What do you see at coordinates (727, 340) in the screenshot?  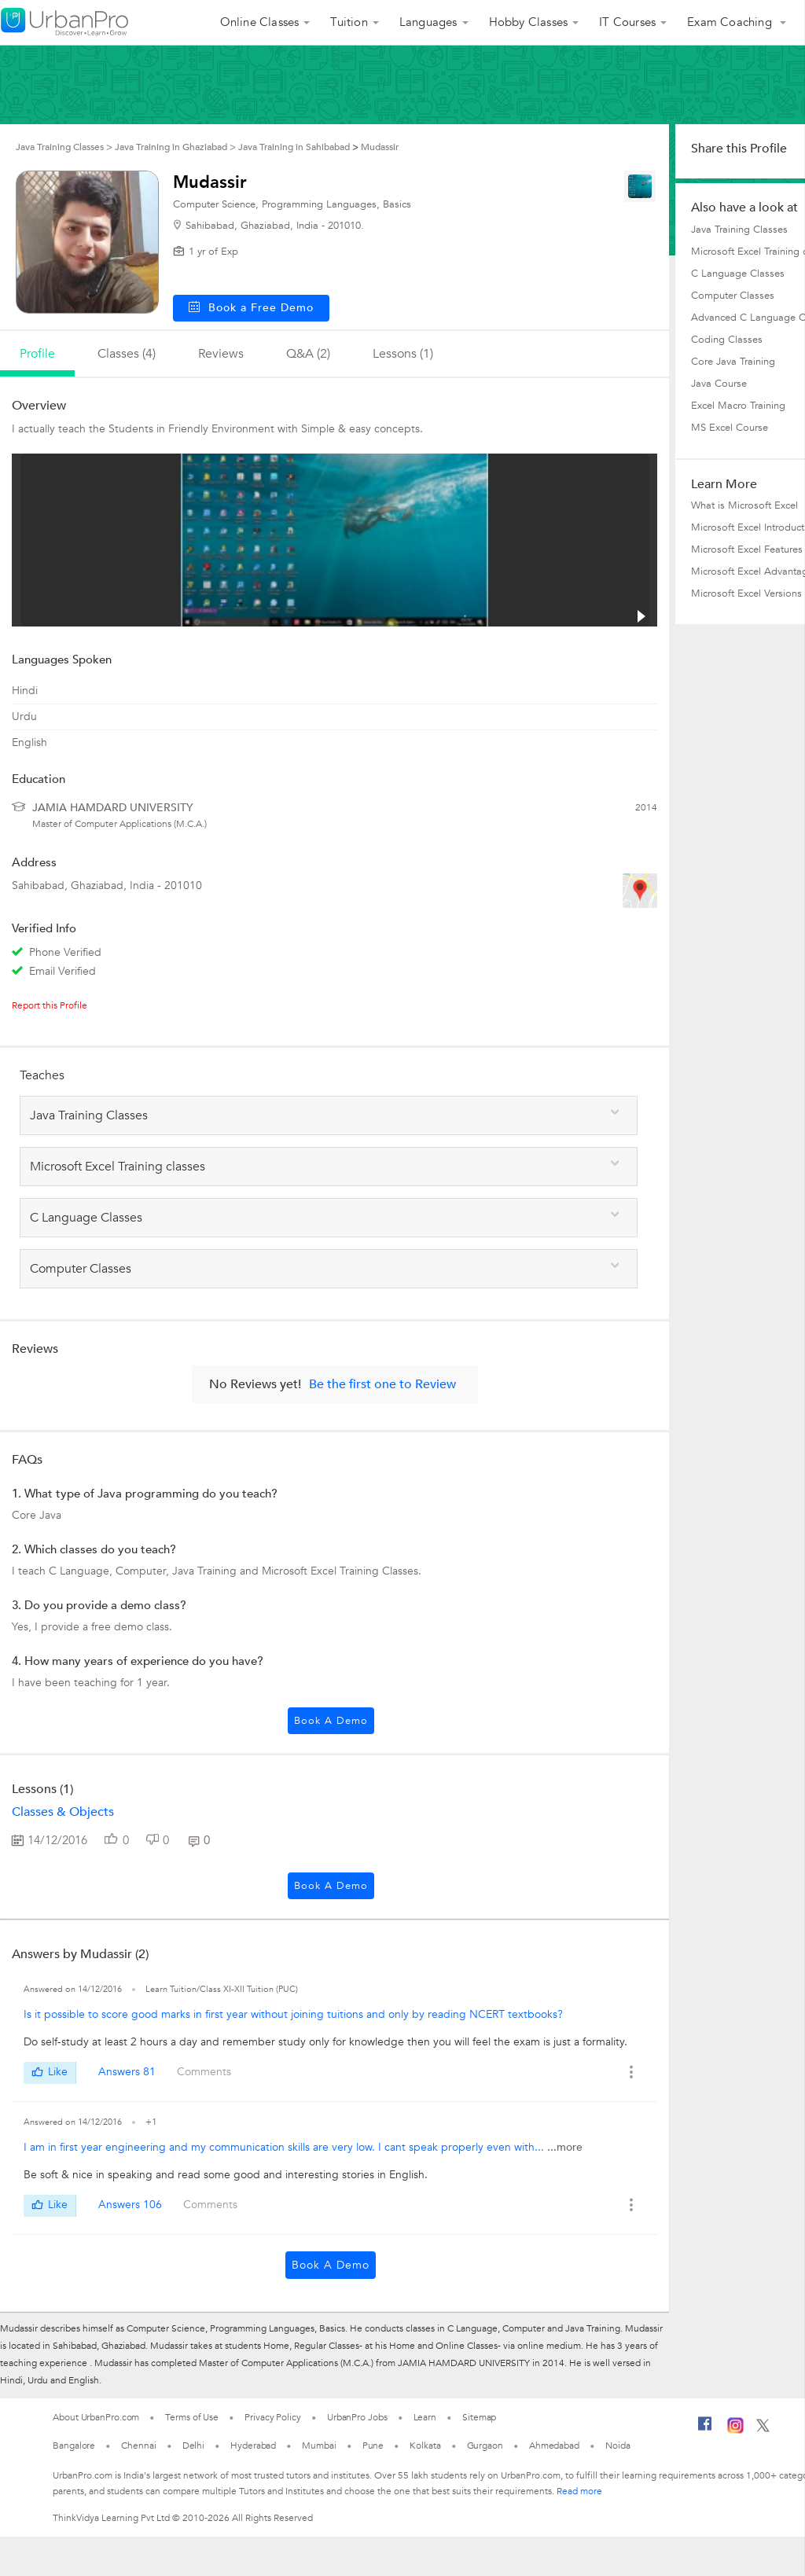 I see `Coding Classes` at bounding box center [727, 340].